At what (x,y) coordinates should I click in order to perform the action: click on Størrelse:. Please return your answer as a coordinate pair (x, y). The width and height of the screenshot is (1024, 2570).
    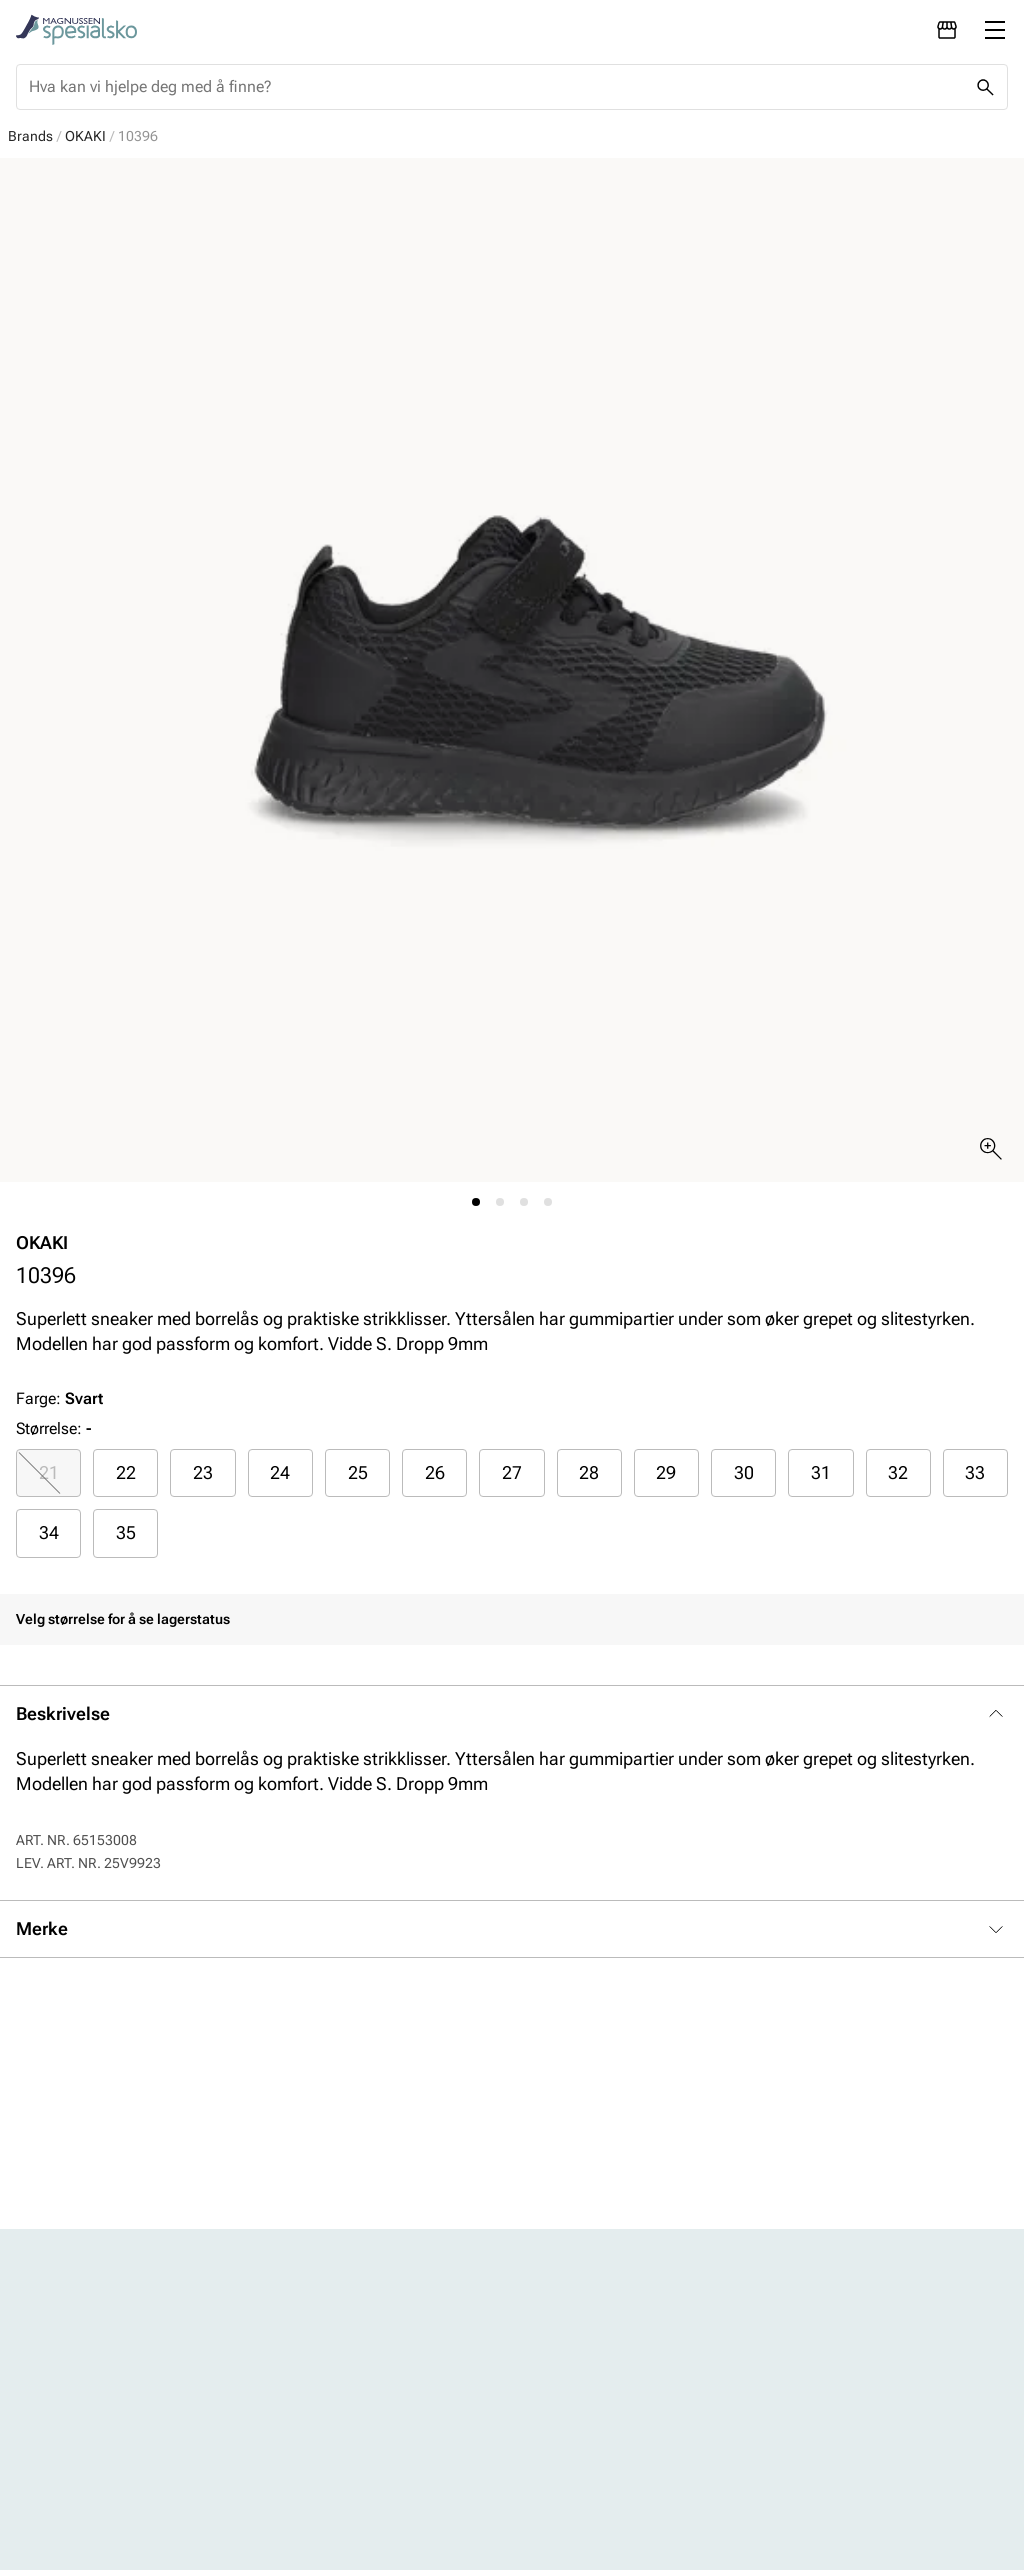
    Looking at the image, I should click on (49, 1428).